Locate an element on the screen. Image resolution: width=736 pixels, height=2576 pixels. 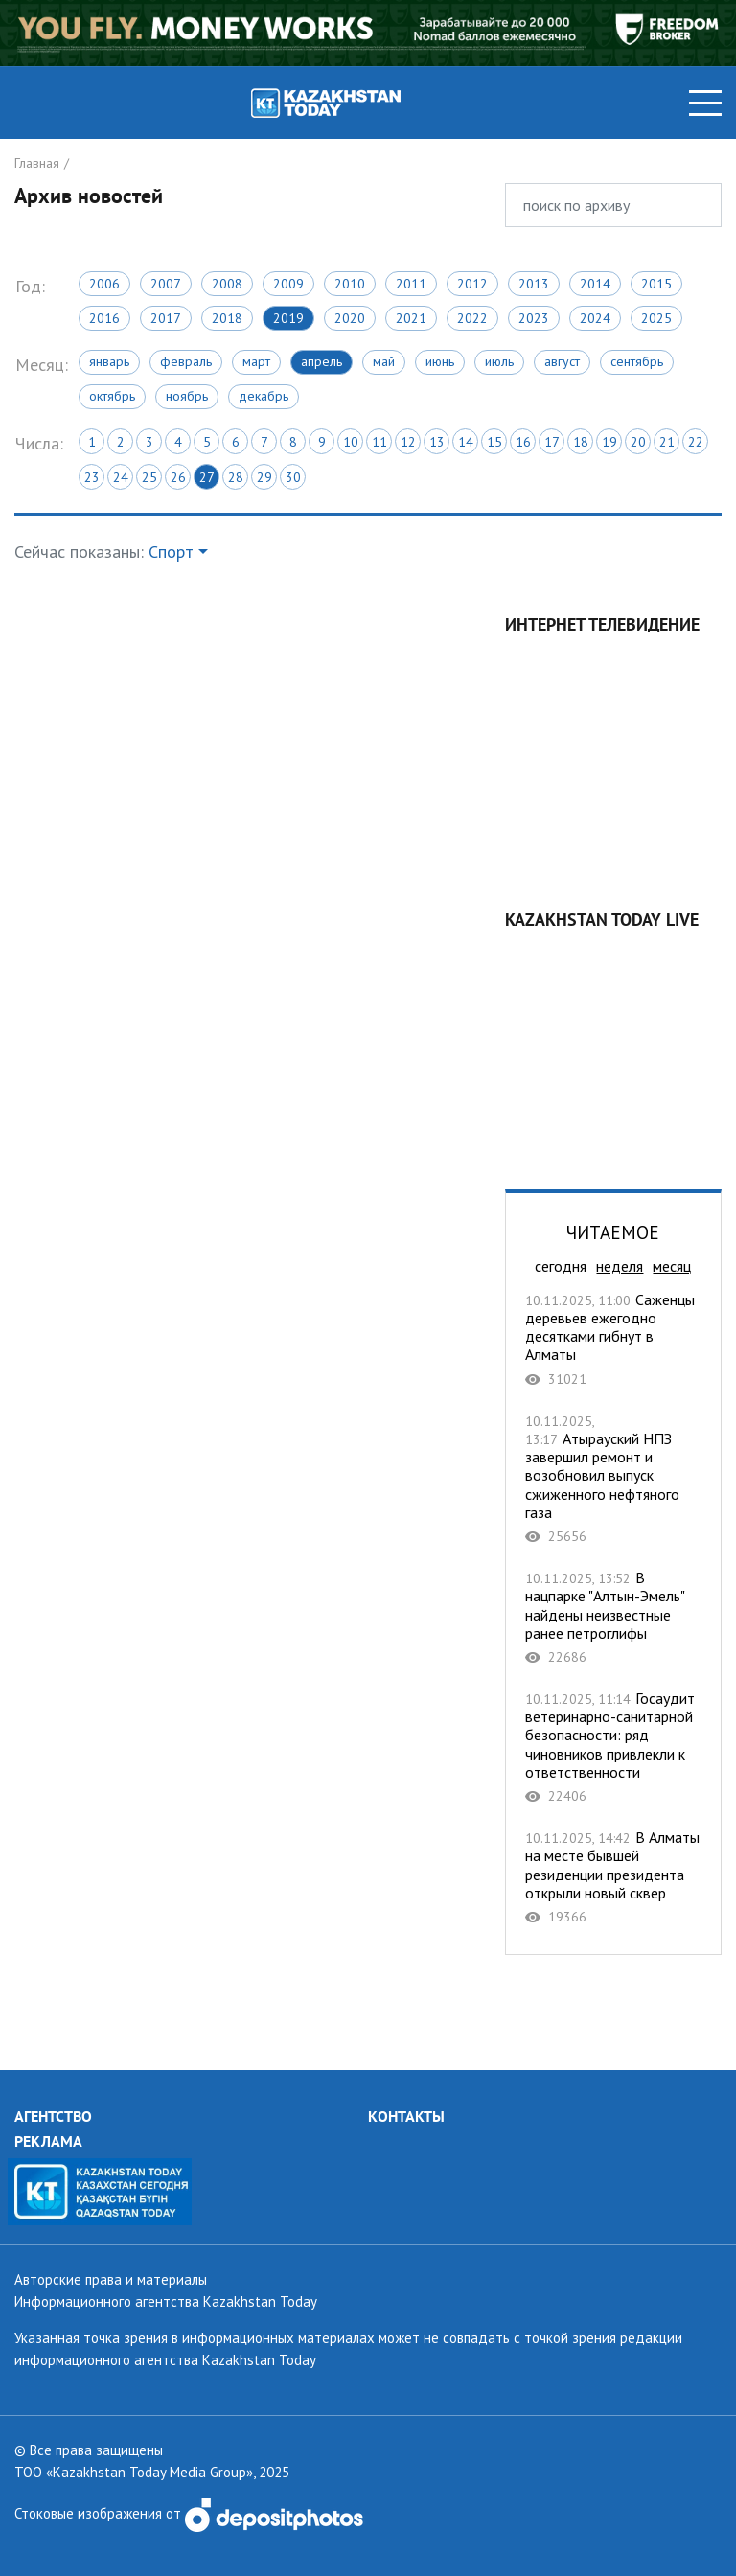
21 is located at coordinates (667, 441).